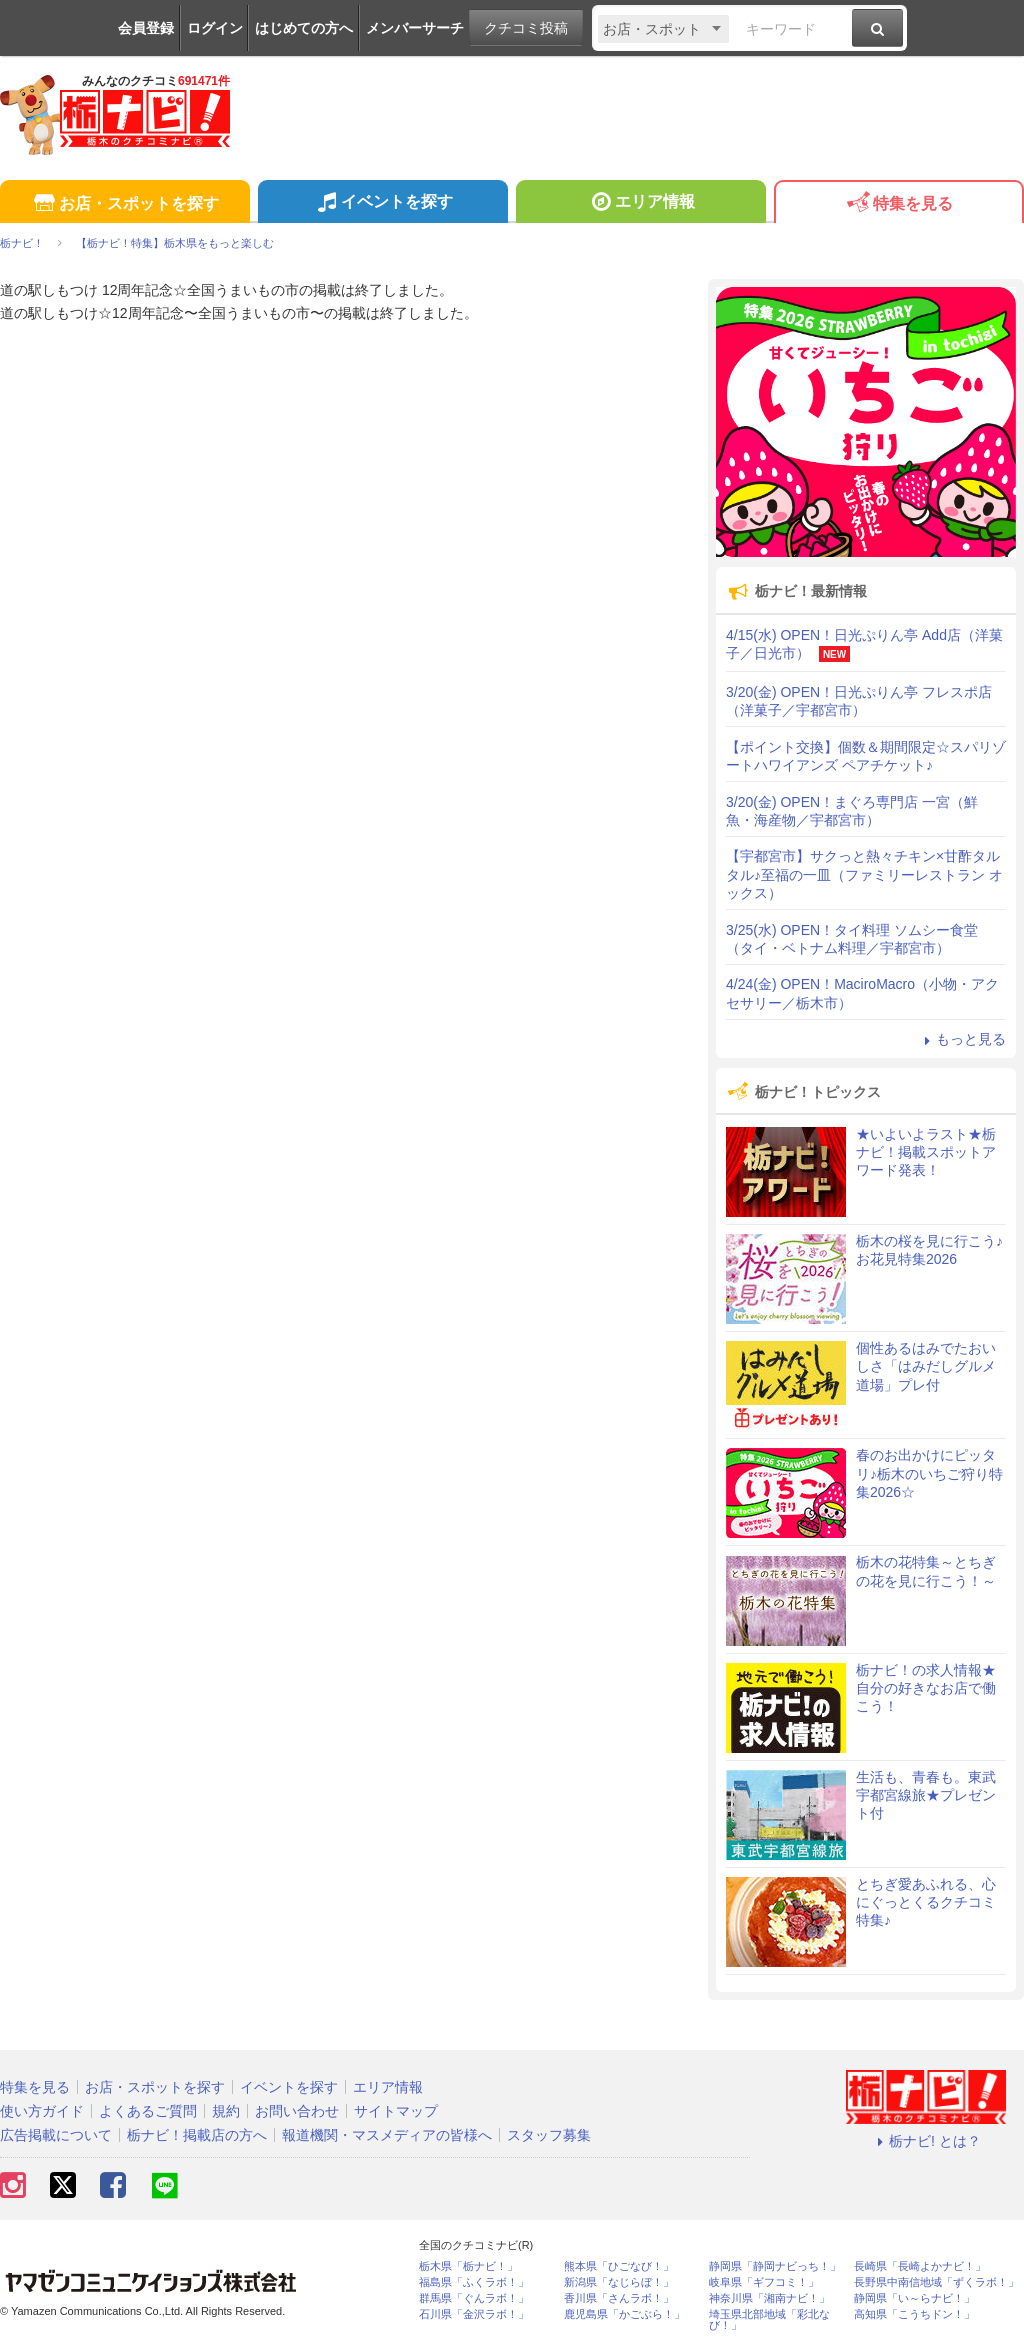 The image size is (1024, 2351). I want to click on 石川県「金沢ラボ！」, so click(474, 2314).